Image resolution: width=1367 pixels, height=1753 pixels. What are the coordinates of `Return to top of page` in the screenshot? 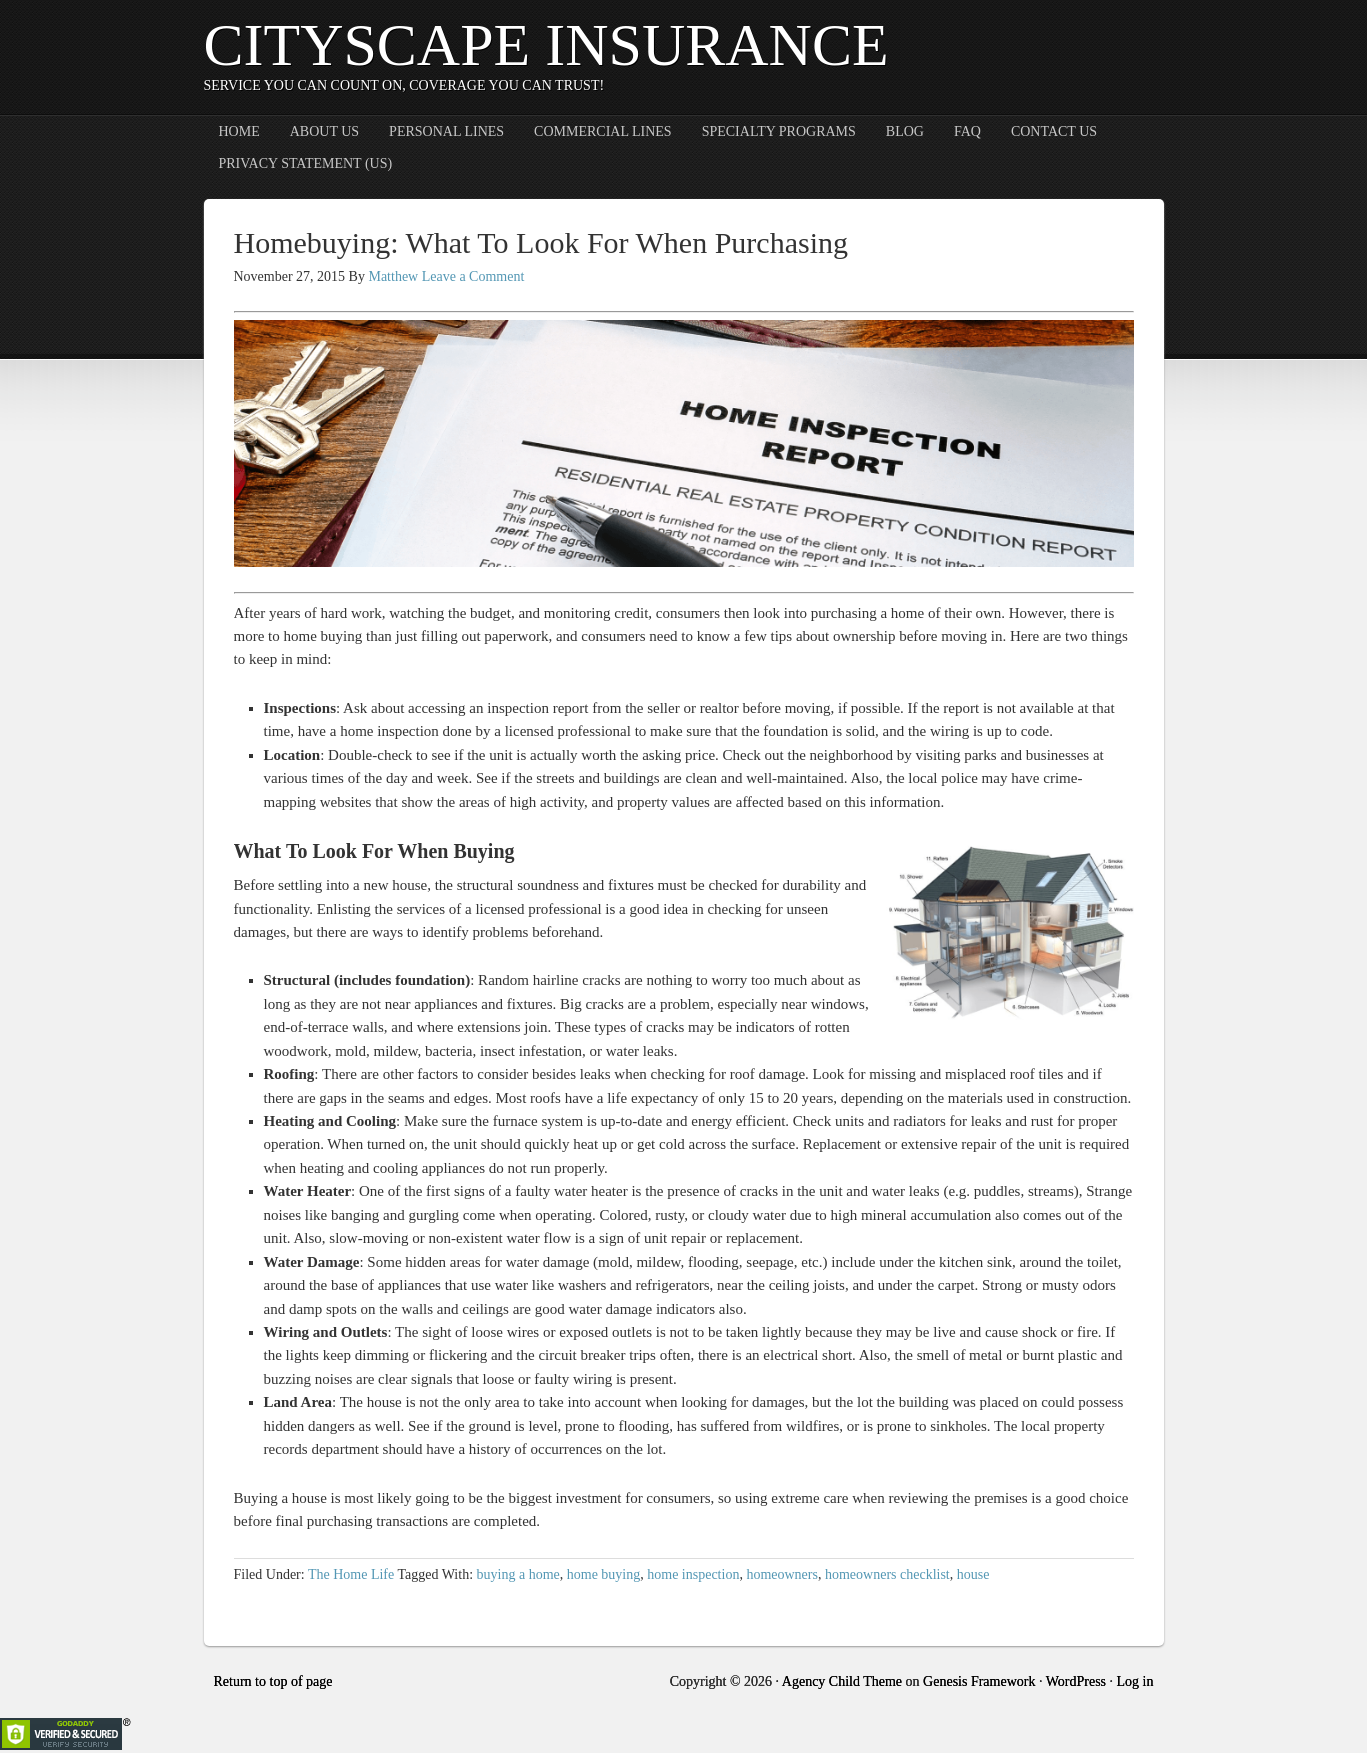 It's located at (273, 1681).